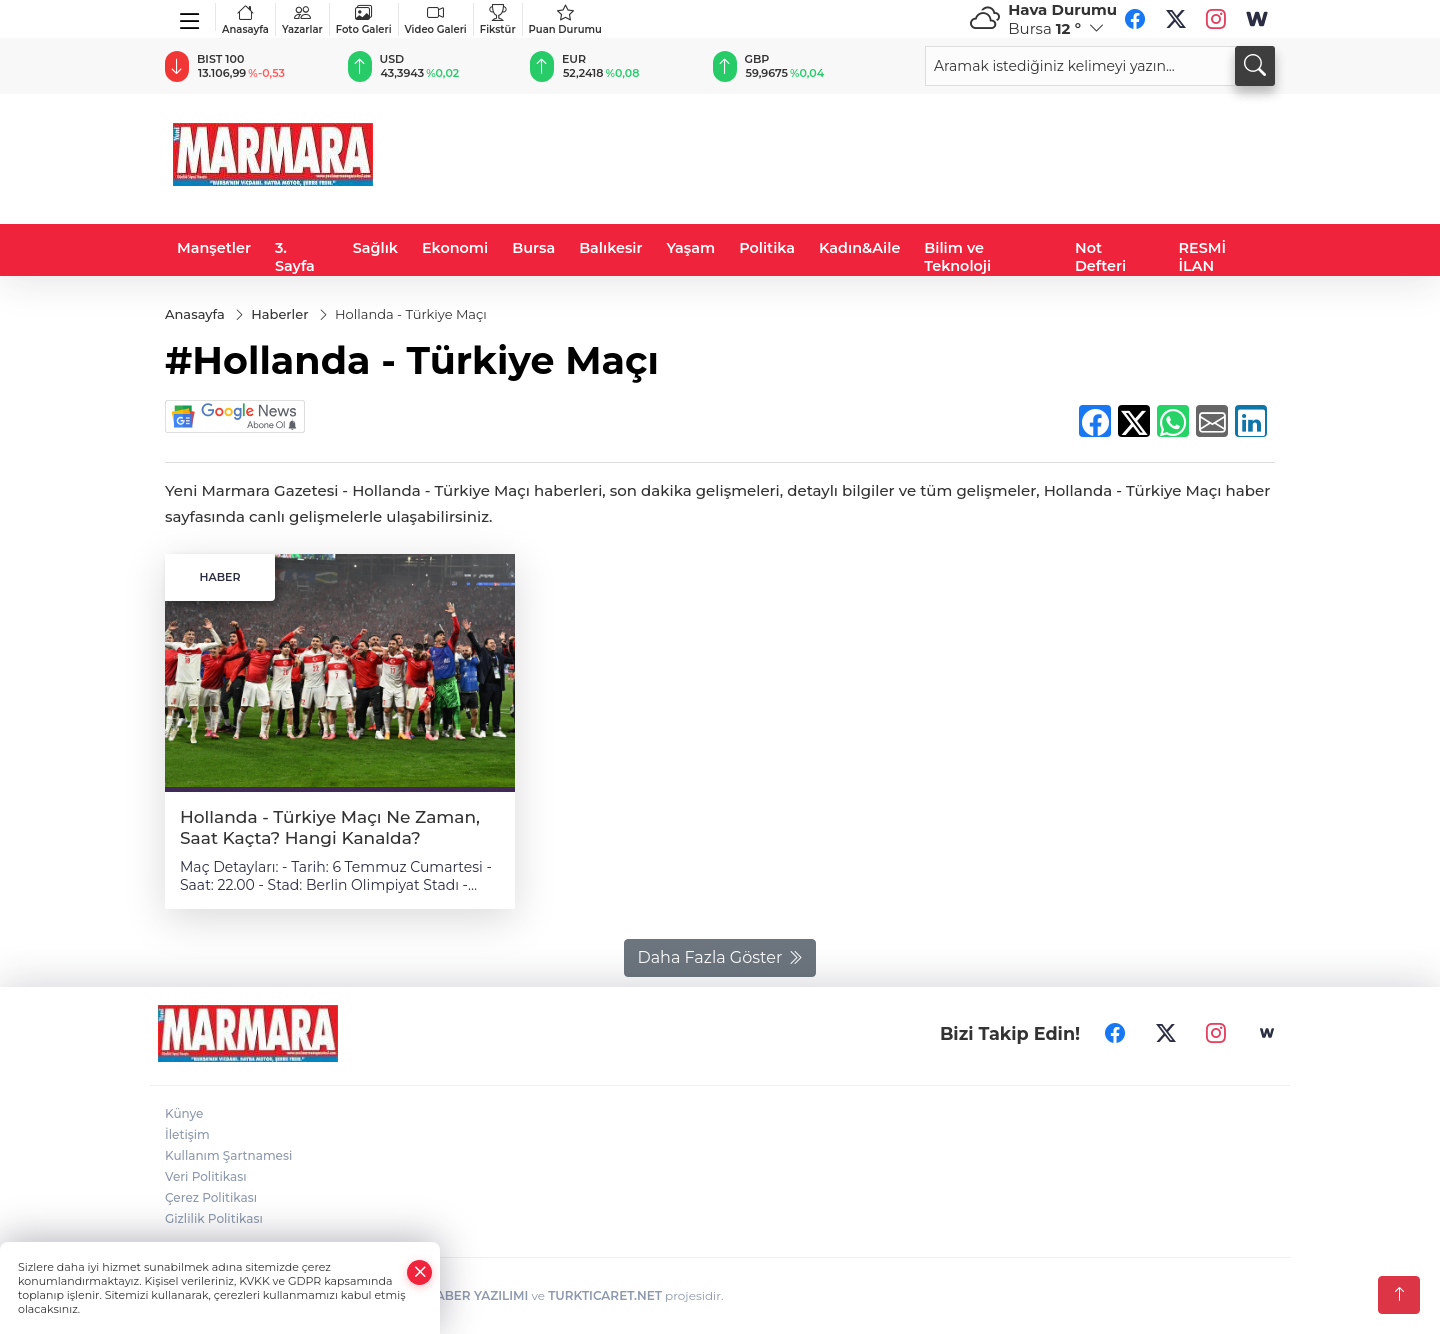  What do you see at coordinates (295, 257) in the screenshot?
I see `3. Sayfa` at bounding box center [295, 257].